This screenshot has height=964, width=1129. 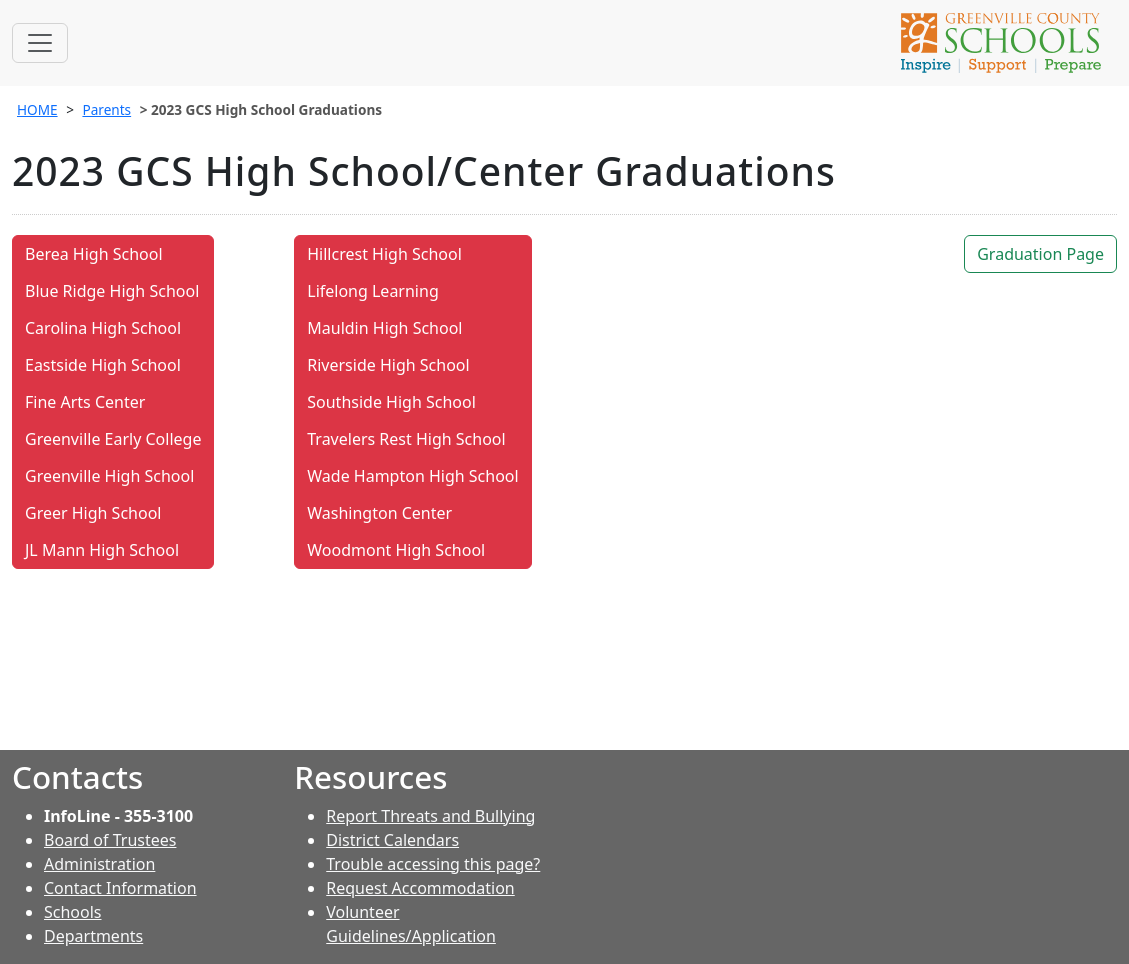 What do you see at coordinates (99, 864) in the screenshot?
I see `Administration` at bounding box center [99, 864].